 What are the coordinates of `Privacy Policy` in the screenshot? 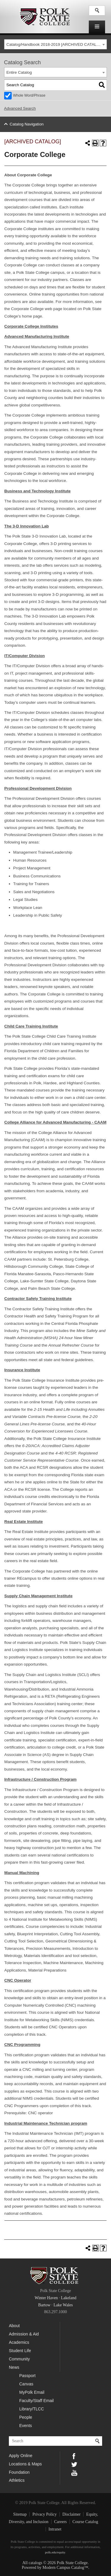 It's located at (45, 2514).